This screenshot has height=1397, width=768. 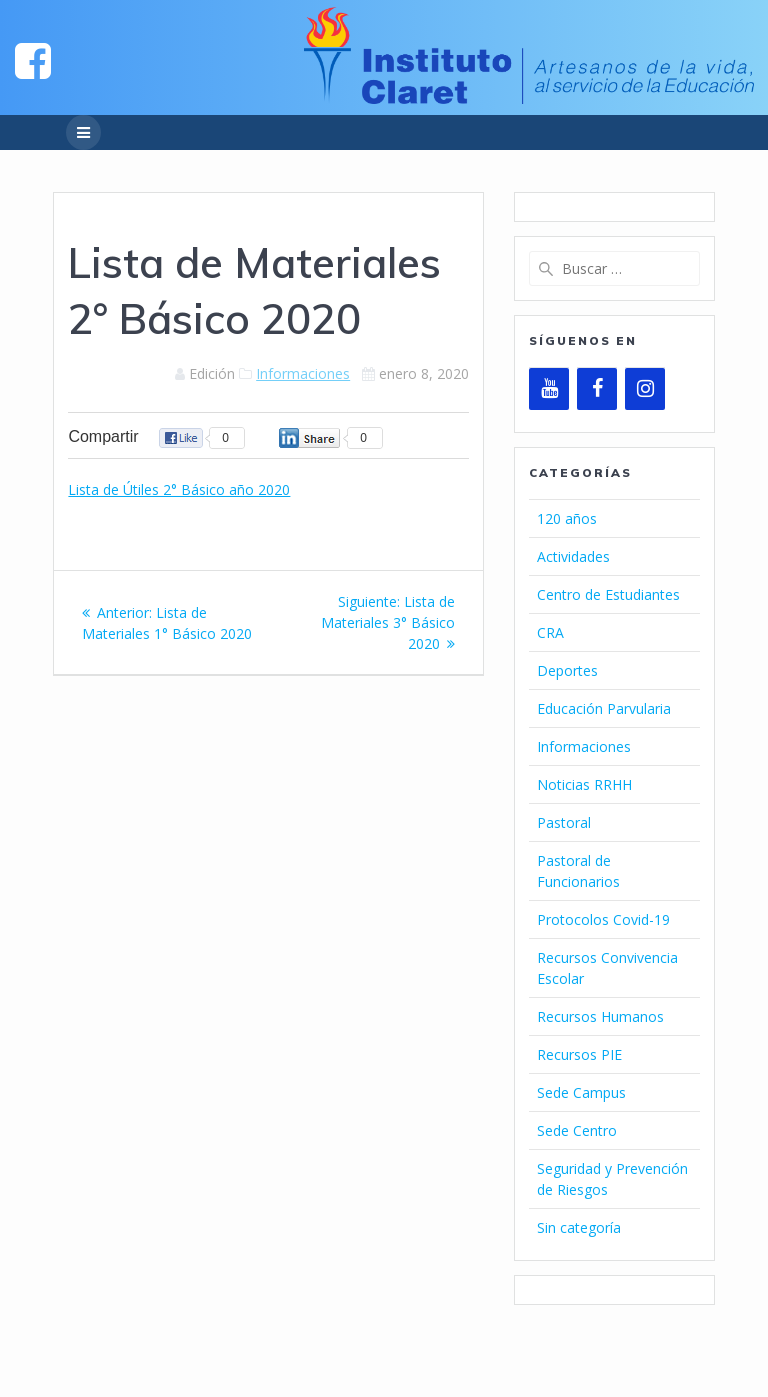 What do you see at coordinates (608, 594) in the screenshot?
I see `Centro de Estudiantes` at bounding box center [608, 594].